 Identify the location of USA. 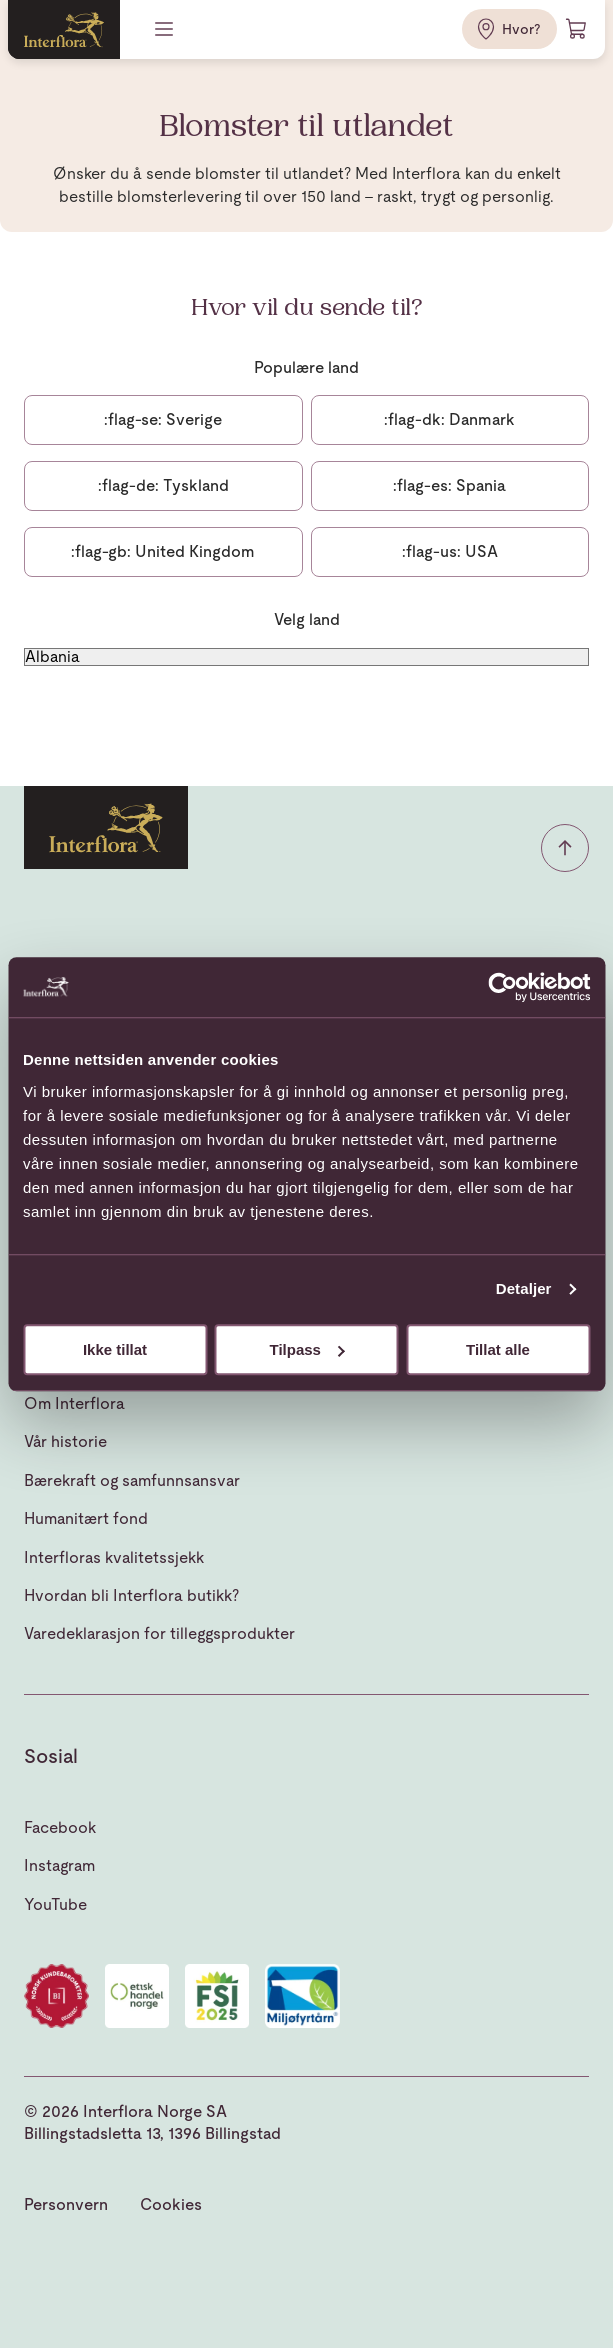
(450, 551).